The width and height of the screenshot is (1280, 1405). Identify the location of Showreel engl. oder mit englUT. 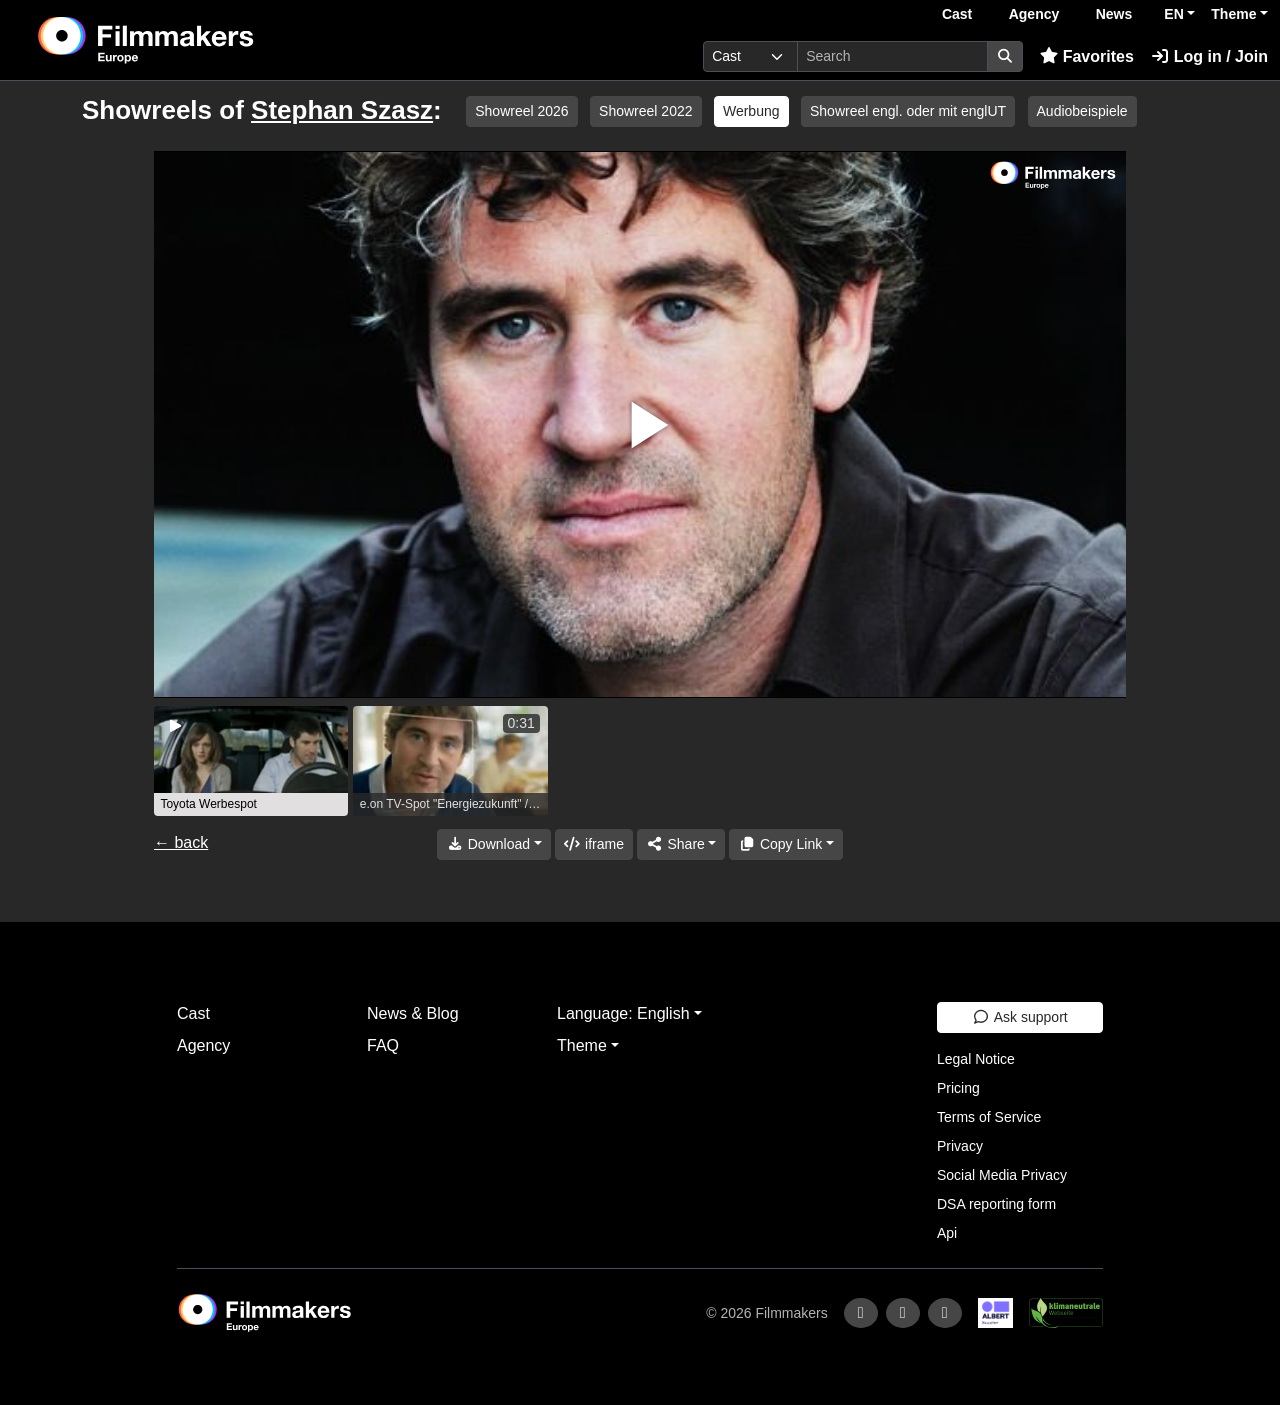
(908, 111).